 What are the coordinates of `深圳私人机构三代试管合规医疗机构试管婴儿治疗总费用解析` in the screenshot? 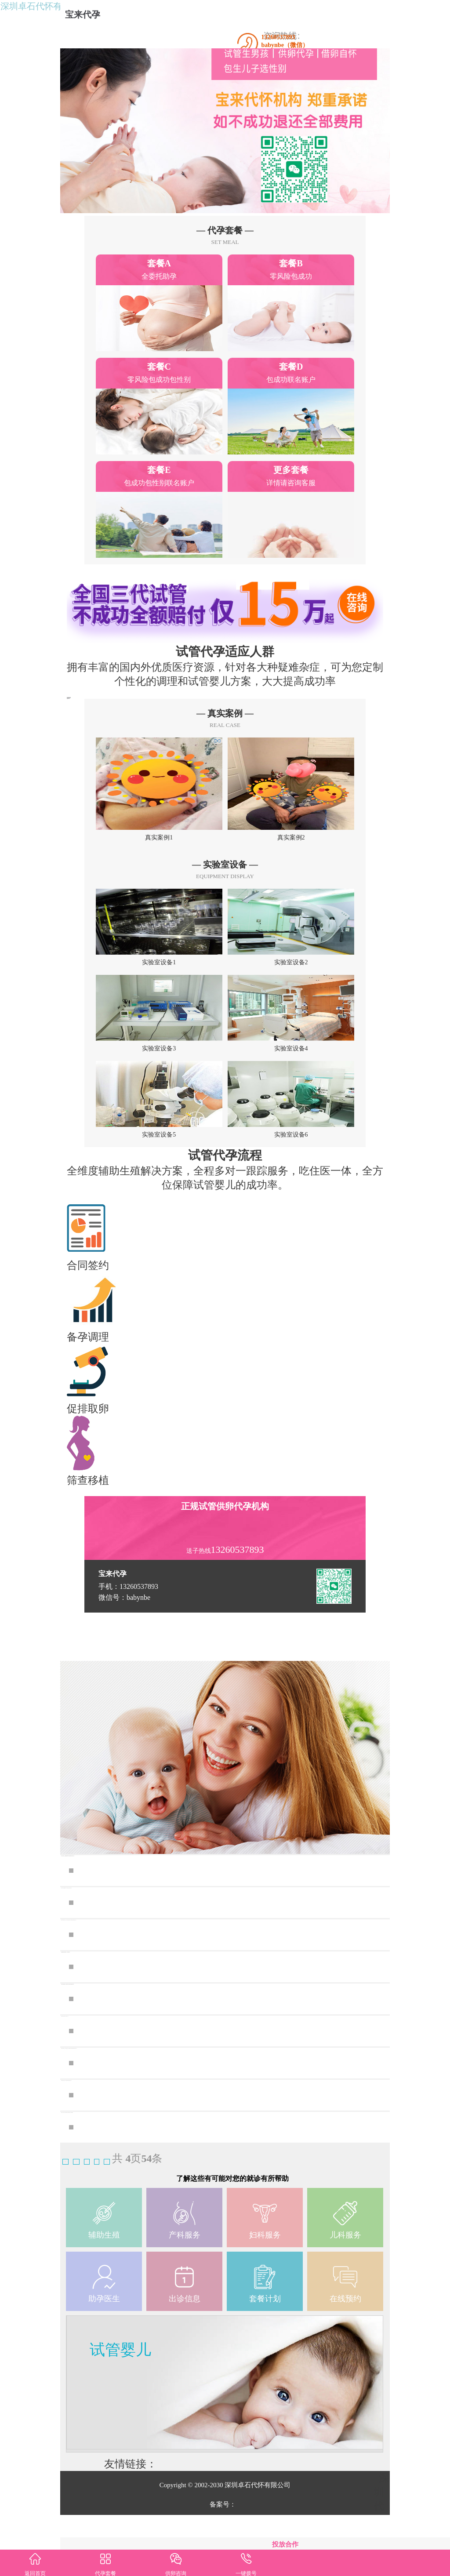 It's located at (220, 2183).